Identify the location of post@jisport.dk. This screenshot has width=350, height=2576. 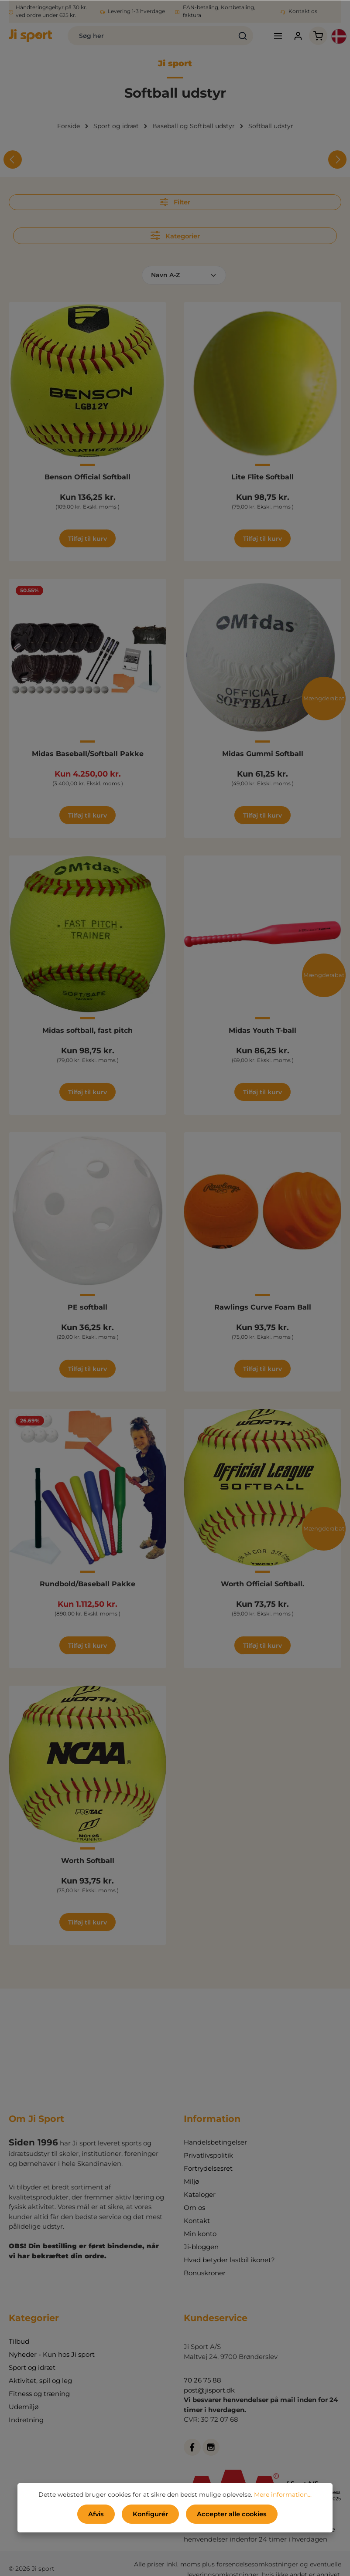
(209, 2390).